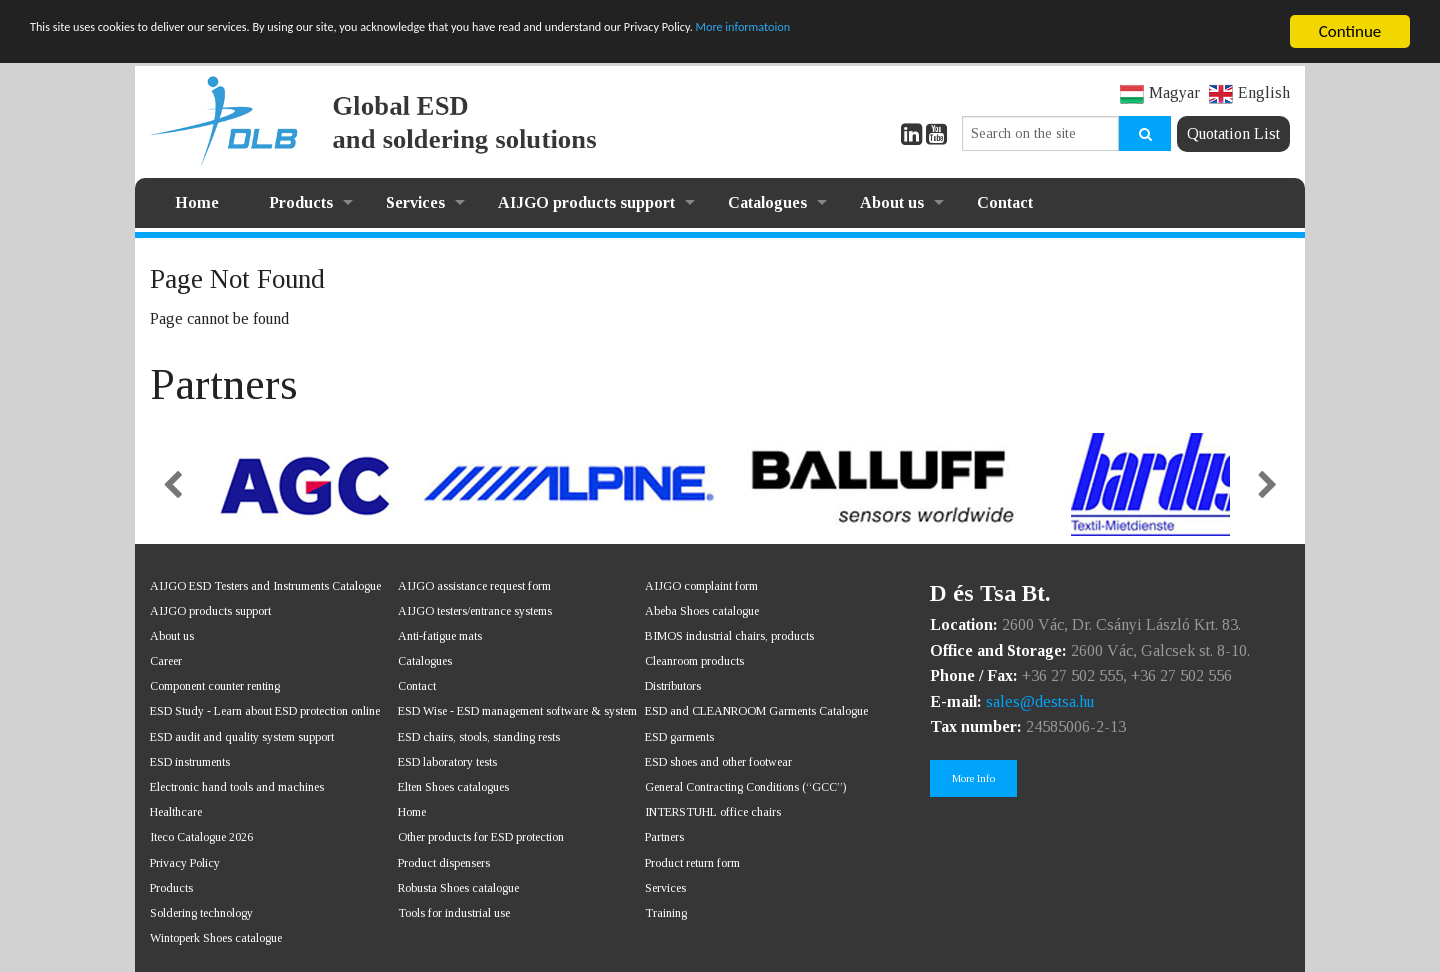 The image size is (1440, 972). What do you see at coordinates (679, 737) in the screenshot?
I see `ESD garments` at bounding box center [679, 737].